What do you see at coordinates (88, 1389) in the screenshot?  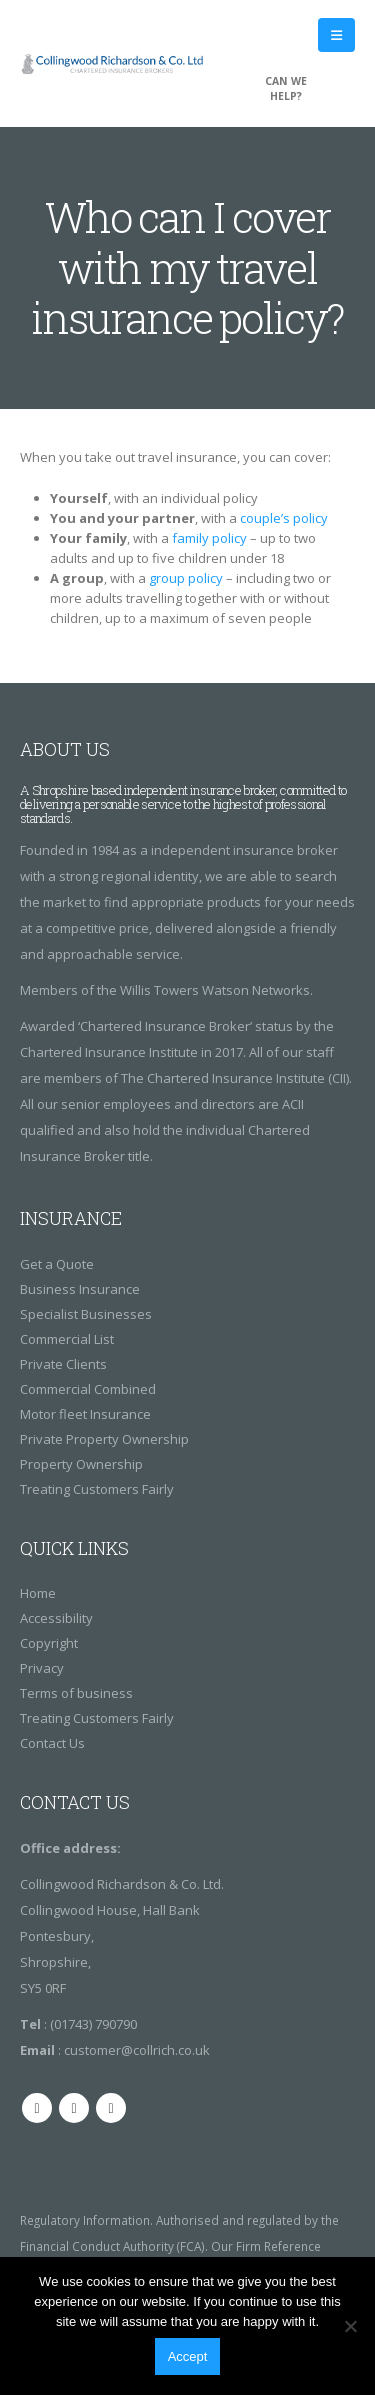 I see `Commercial Combined` at bounding box center [88, 1389].